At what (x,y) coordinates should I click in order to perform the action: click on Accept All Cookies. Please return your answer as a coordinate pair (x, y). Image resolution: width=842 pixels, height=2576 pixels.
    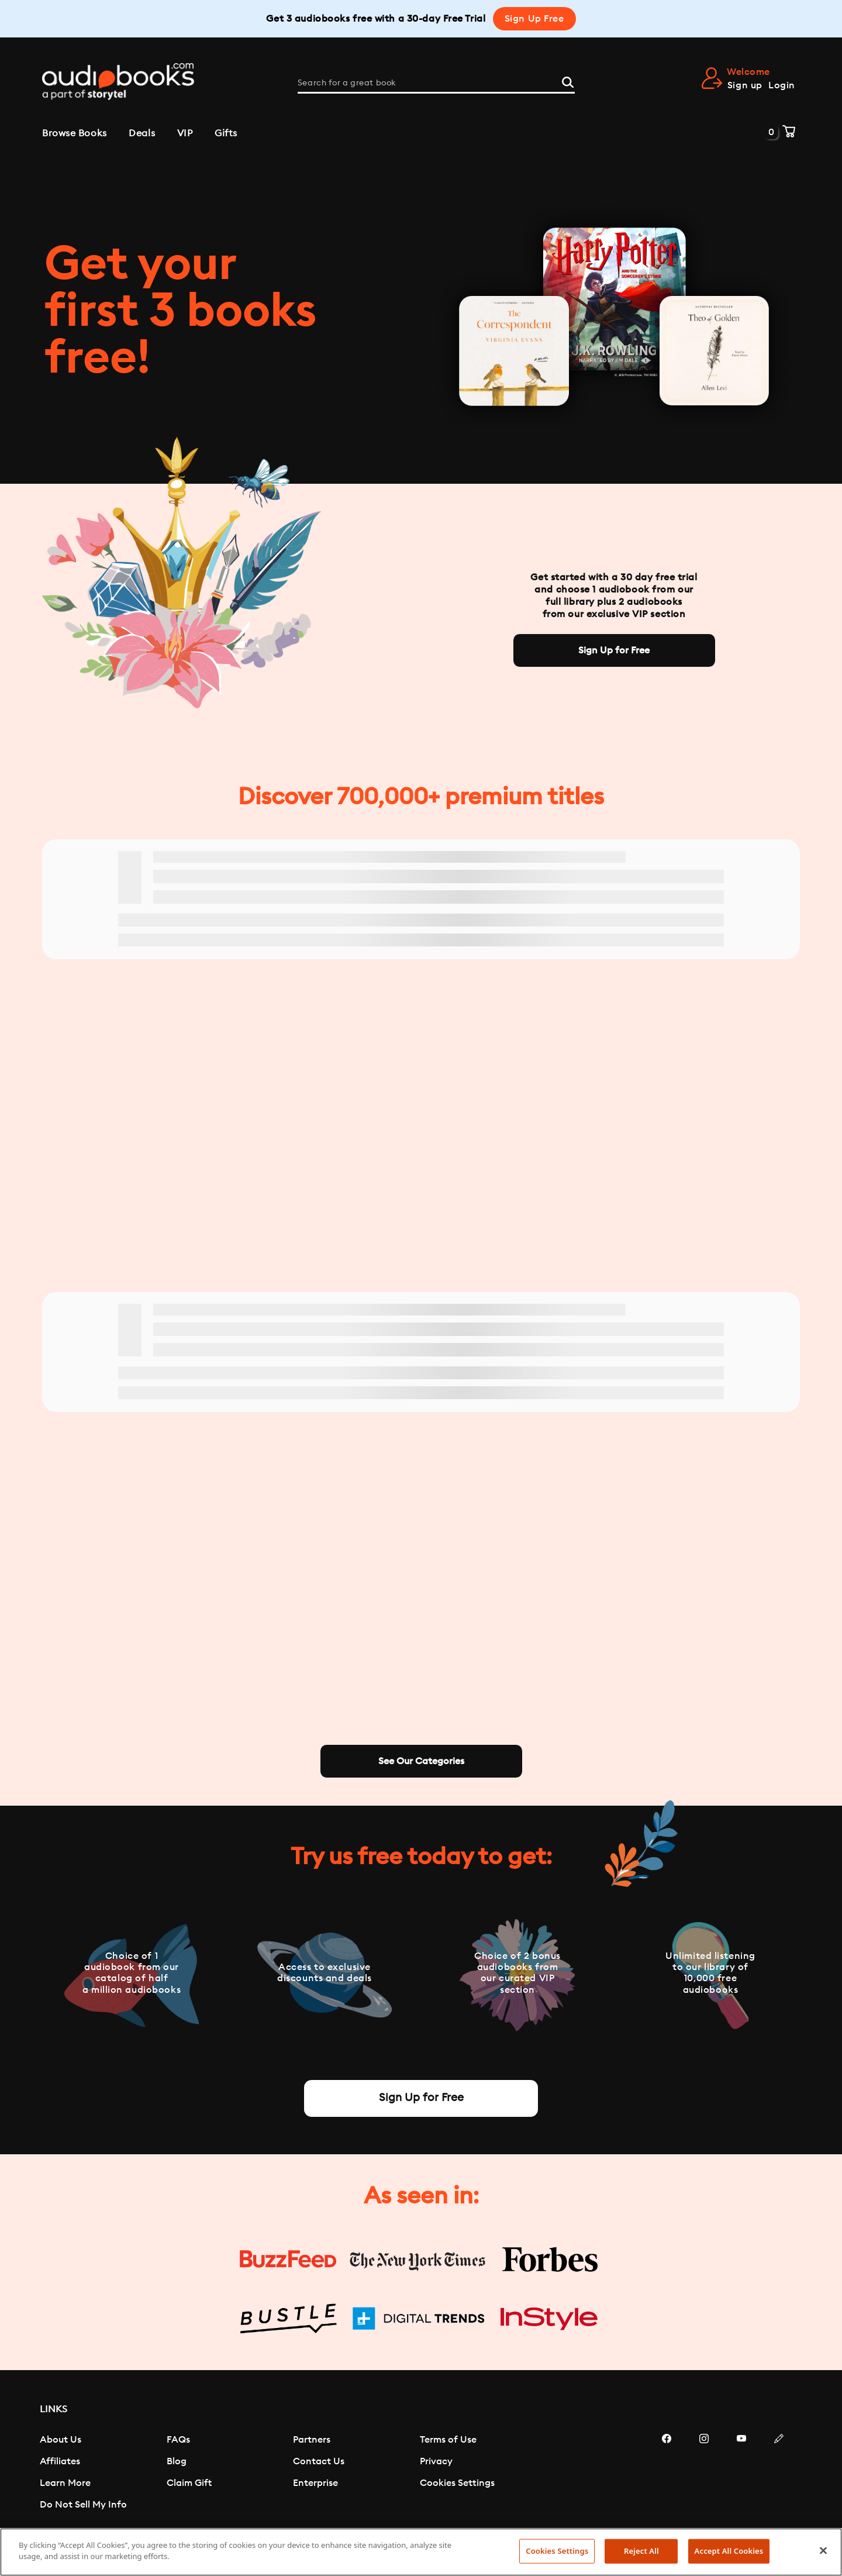
    Looking at the image, I should click on (729, 2551).